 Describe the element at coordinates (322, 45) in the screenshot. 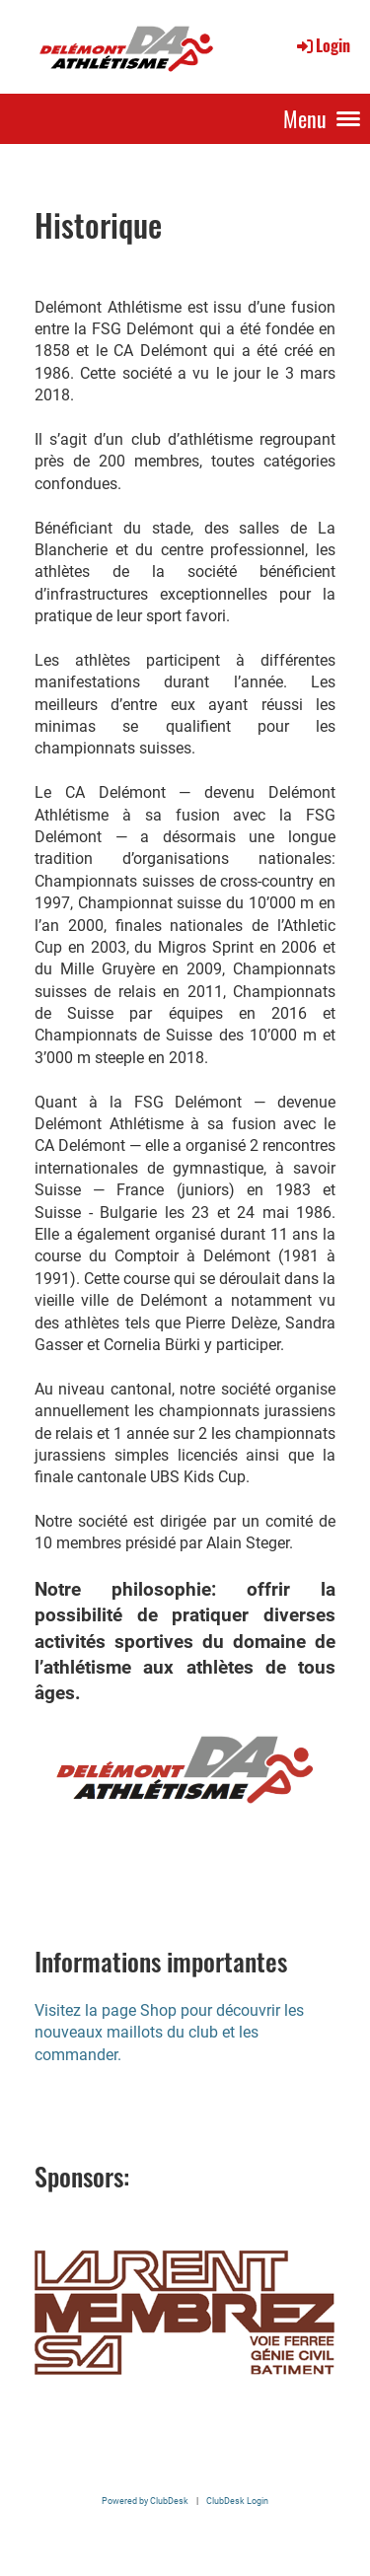

I see `Login` at that location.